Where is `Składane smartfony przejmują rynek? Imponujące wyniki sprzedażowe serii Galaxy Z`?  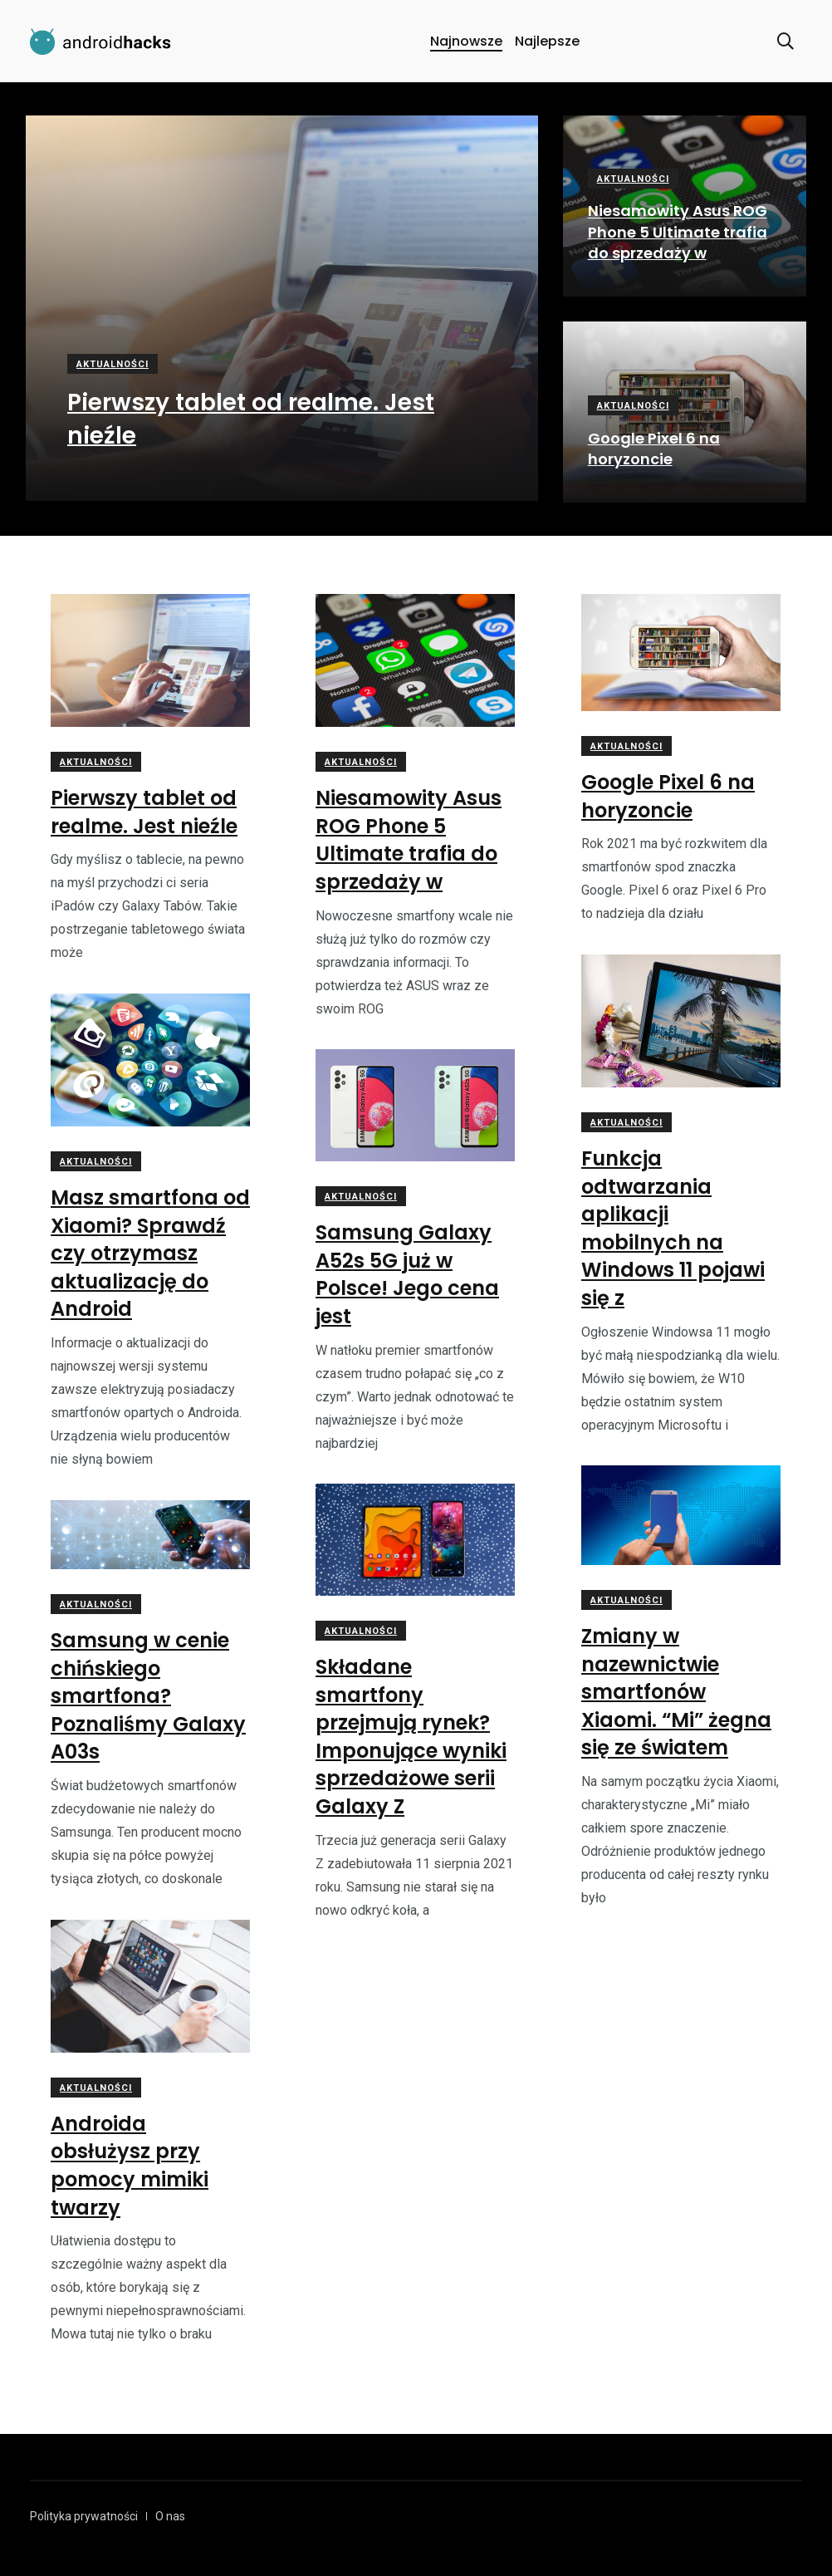
Składane smartfony przejmują rynek? Imponujące wyniki sprzedażowe serii Galaxy Z is located at coordinates (411, 1736).